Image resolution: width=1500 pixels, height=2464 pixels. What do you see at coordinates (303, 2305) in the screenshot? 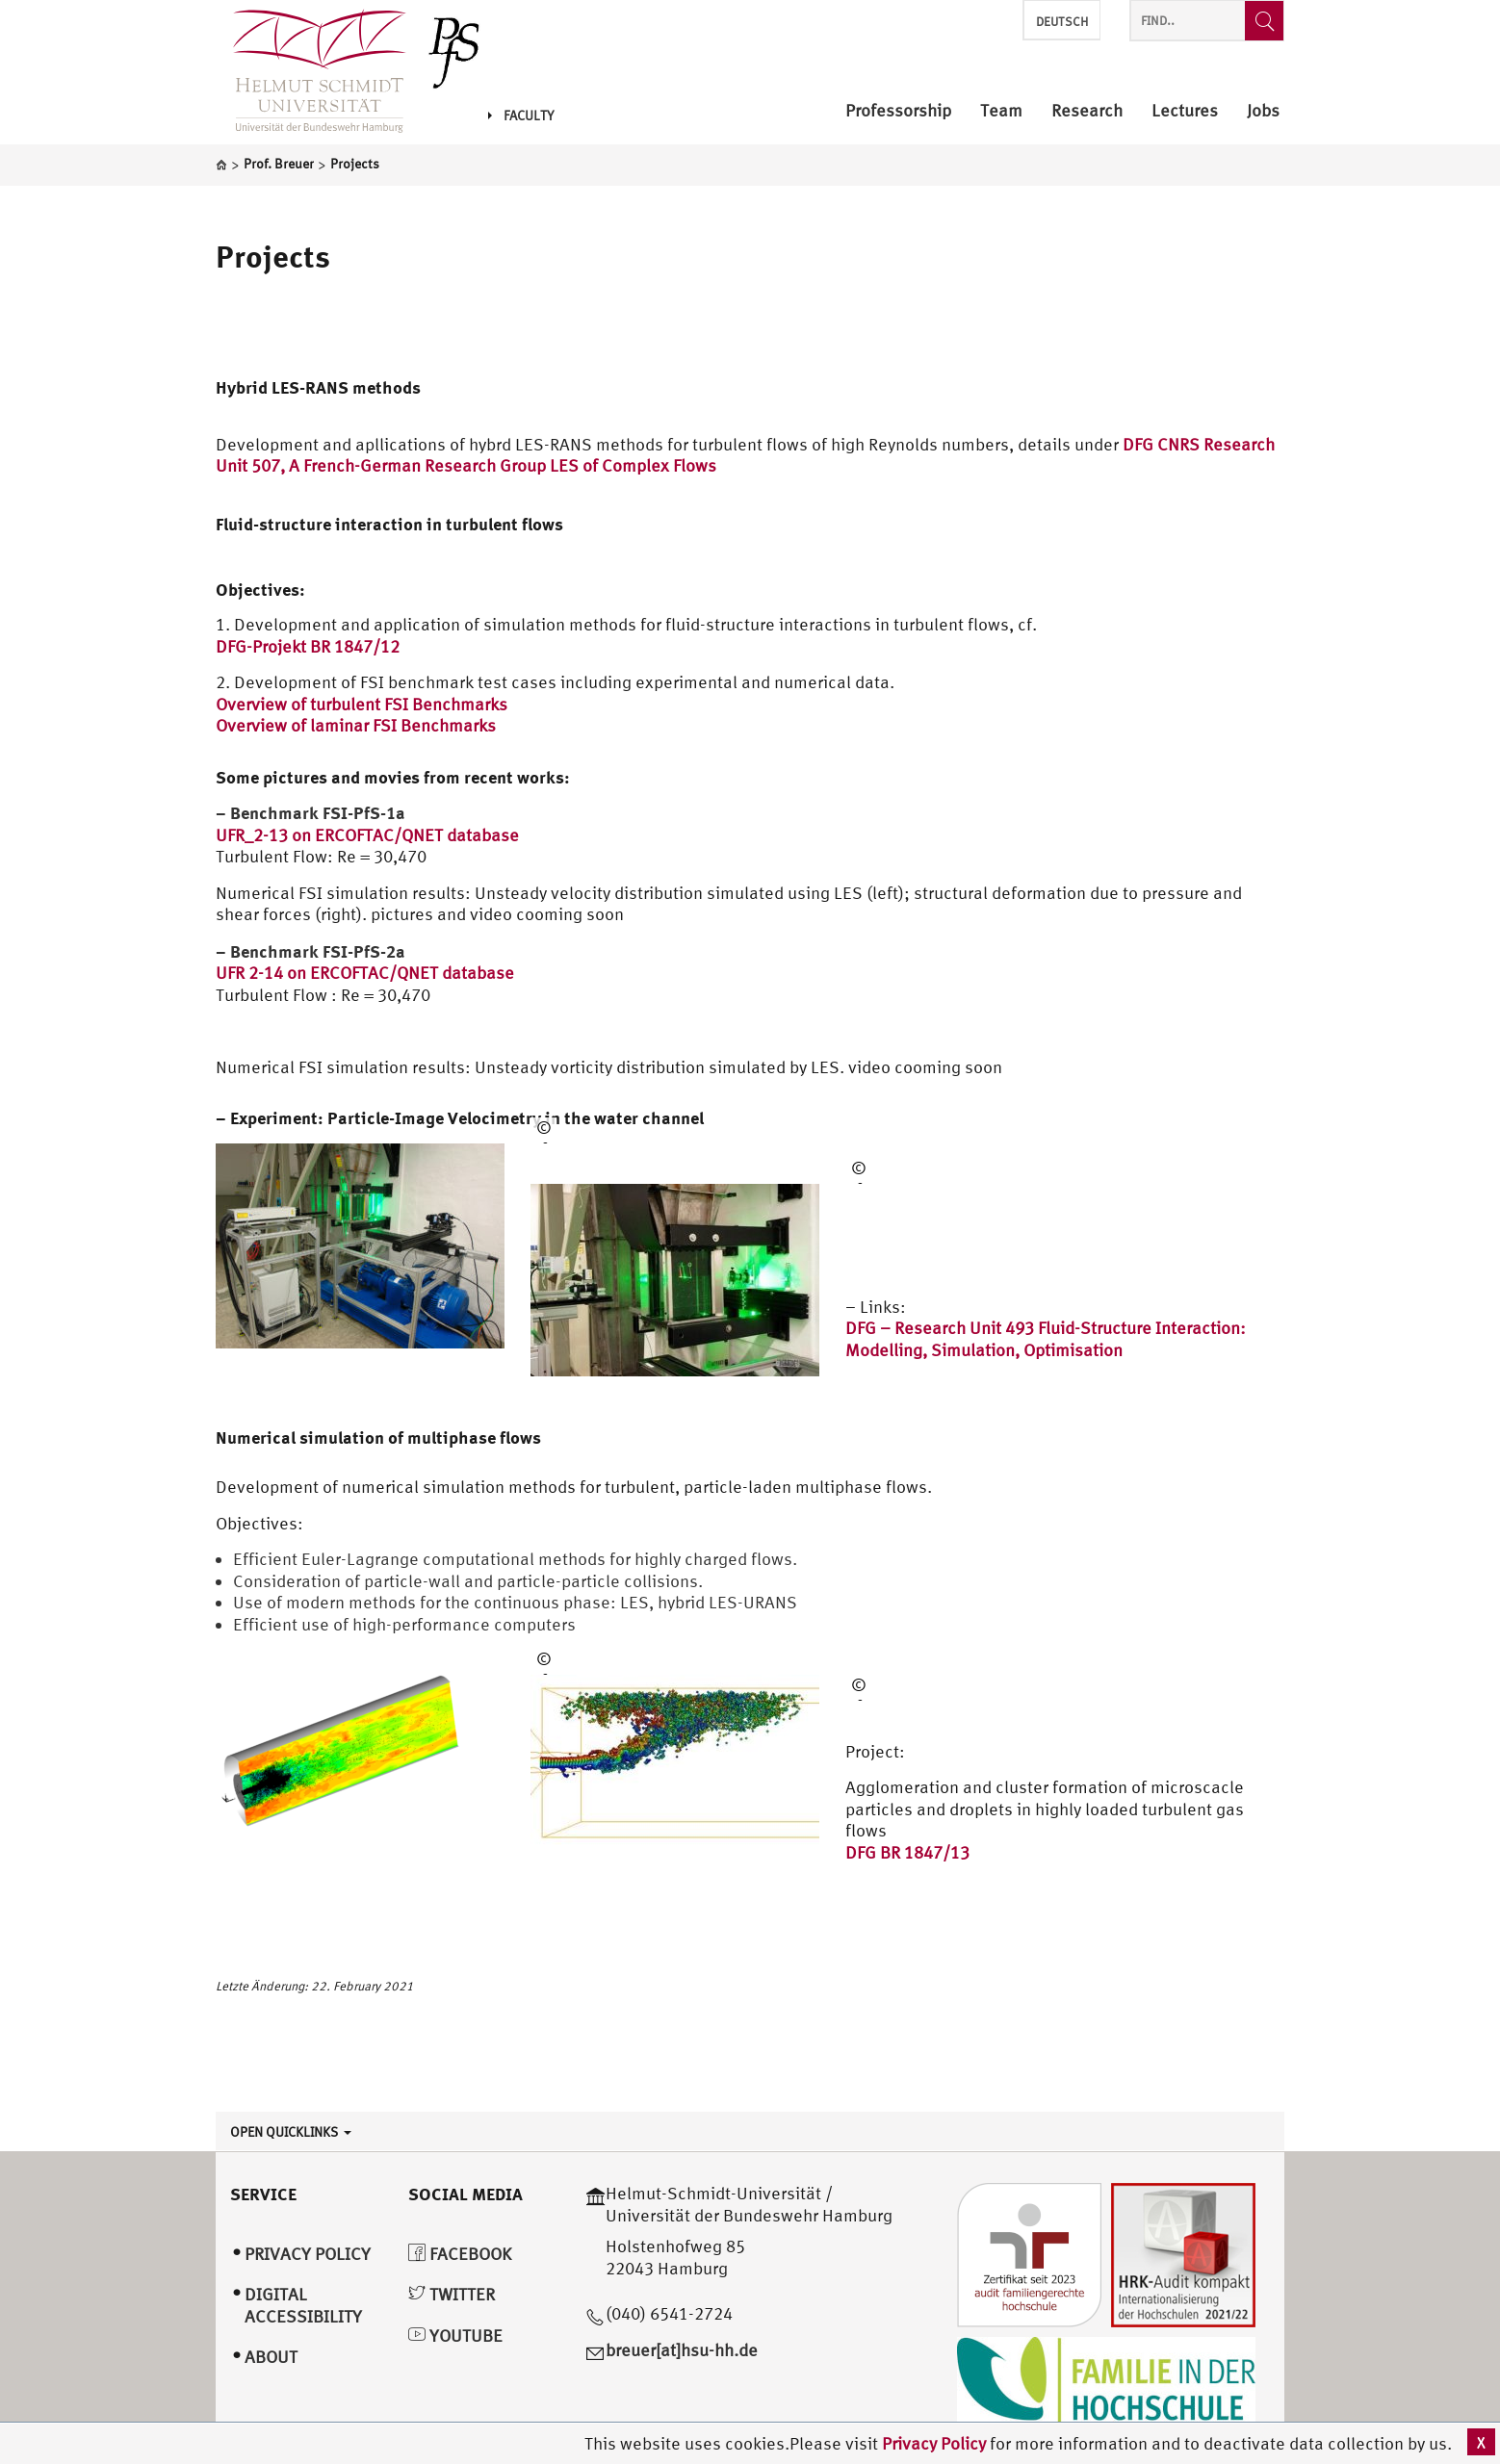
I see `Digital Accessibility` at bounding box center [303, 2305].